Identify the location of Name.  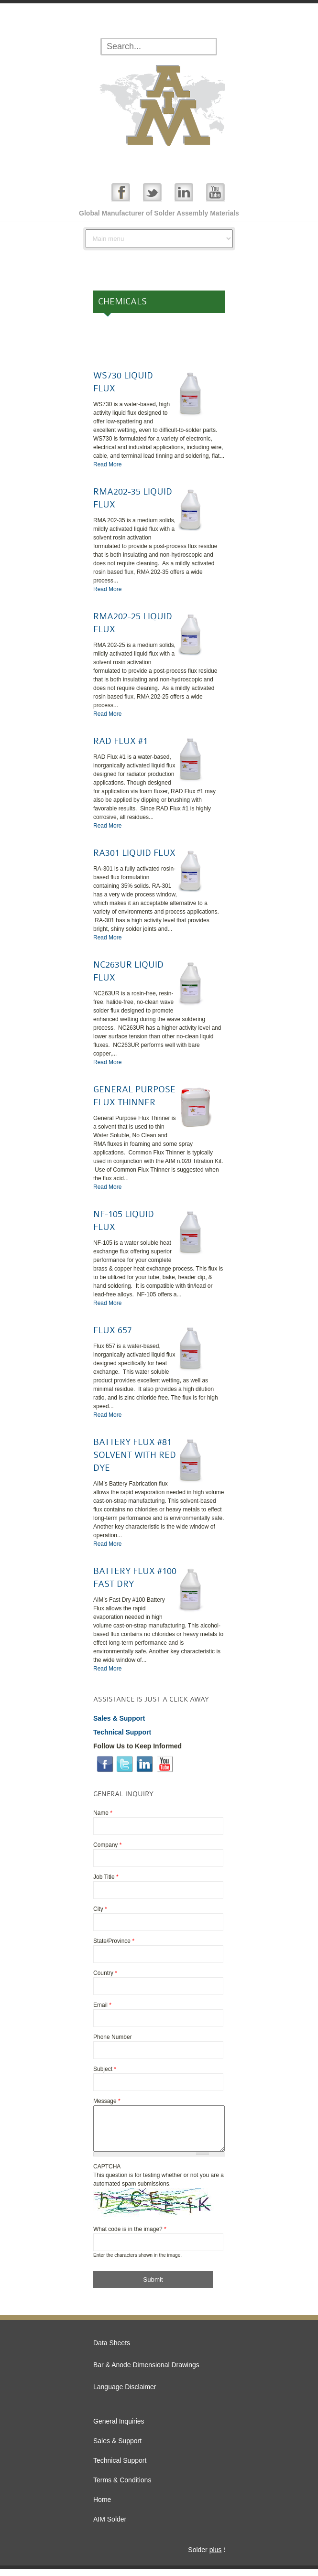
(102, 1813).